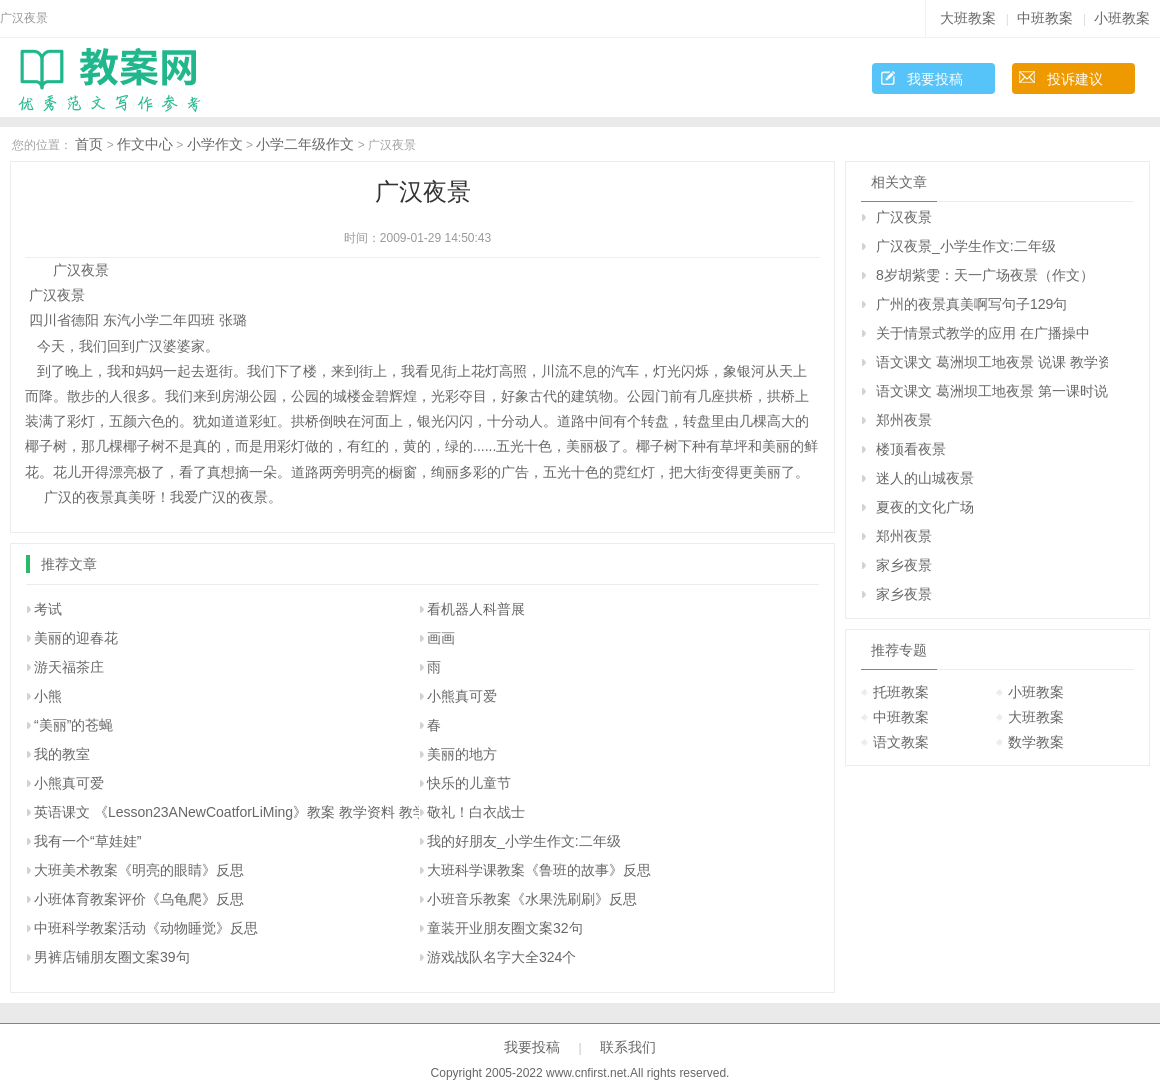 The width and height of the screenshot is (1160, 1085). What do you see at coordinates (89, 144) in the screenshot?
I see `首页` at bounding box center [89, 144].